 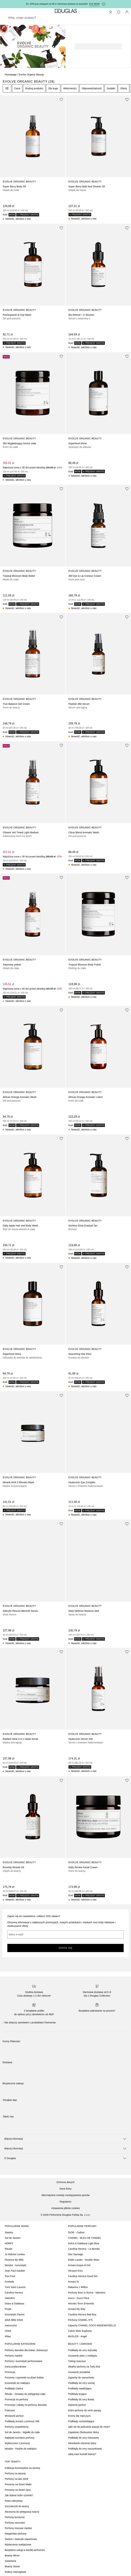 I want to click on Do -20% przy zakupach od 99 zł. Darmowa dostawa na wszystko!, so click(x=57, y=4).